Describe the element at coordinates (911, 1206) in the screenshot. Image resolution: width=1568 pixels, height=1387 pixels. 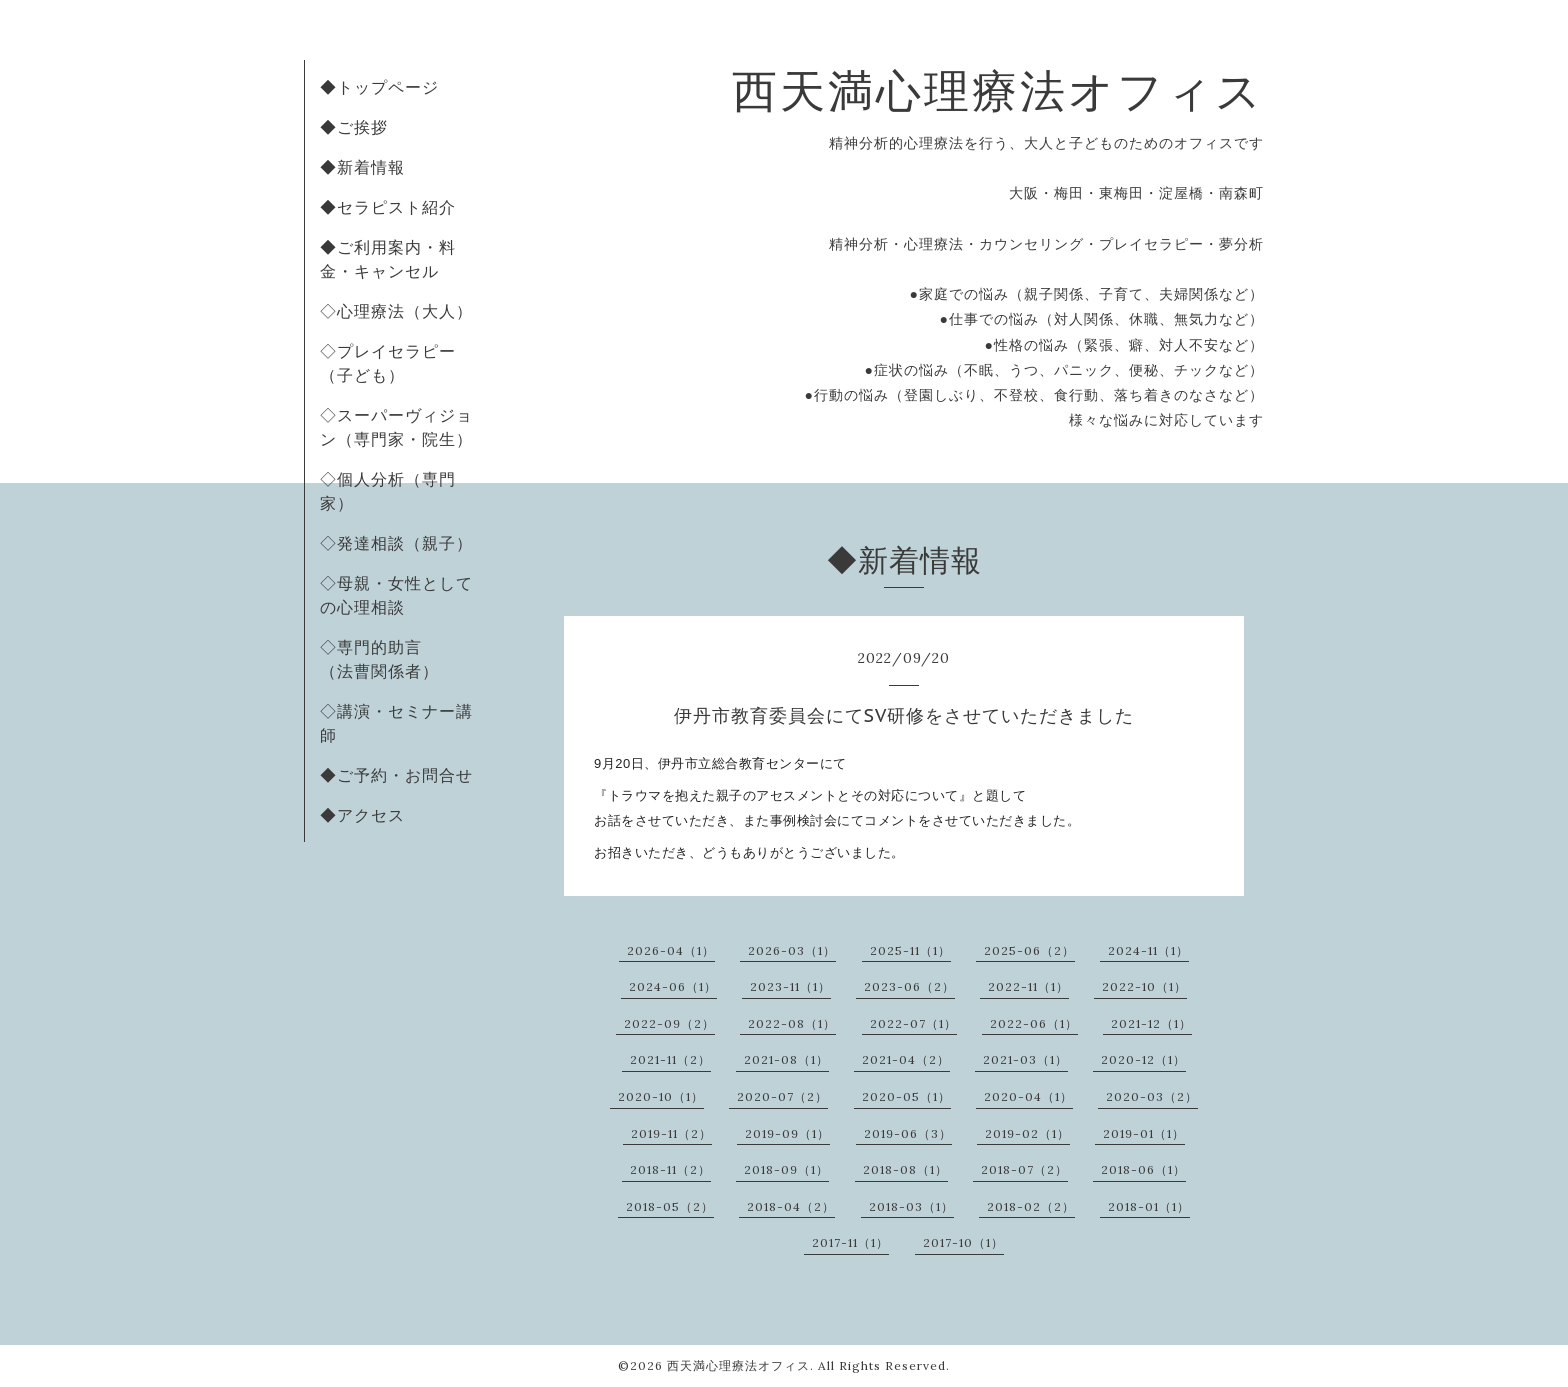
I see `2018-03（1）` at that location.